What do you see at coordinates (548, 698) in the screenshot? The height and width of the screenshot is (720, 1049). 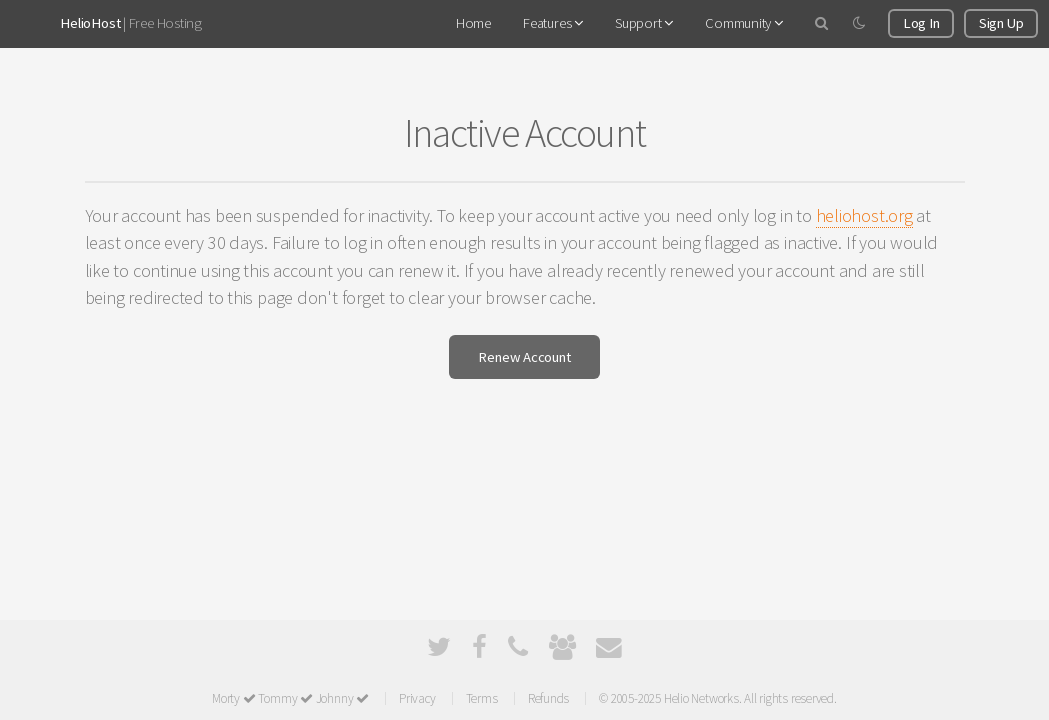 I see `Refunds` at bounding box center [548, 698].